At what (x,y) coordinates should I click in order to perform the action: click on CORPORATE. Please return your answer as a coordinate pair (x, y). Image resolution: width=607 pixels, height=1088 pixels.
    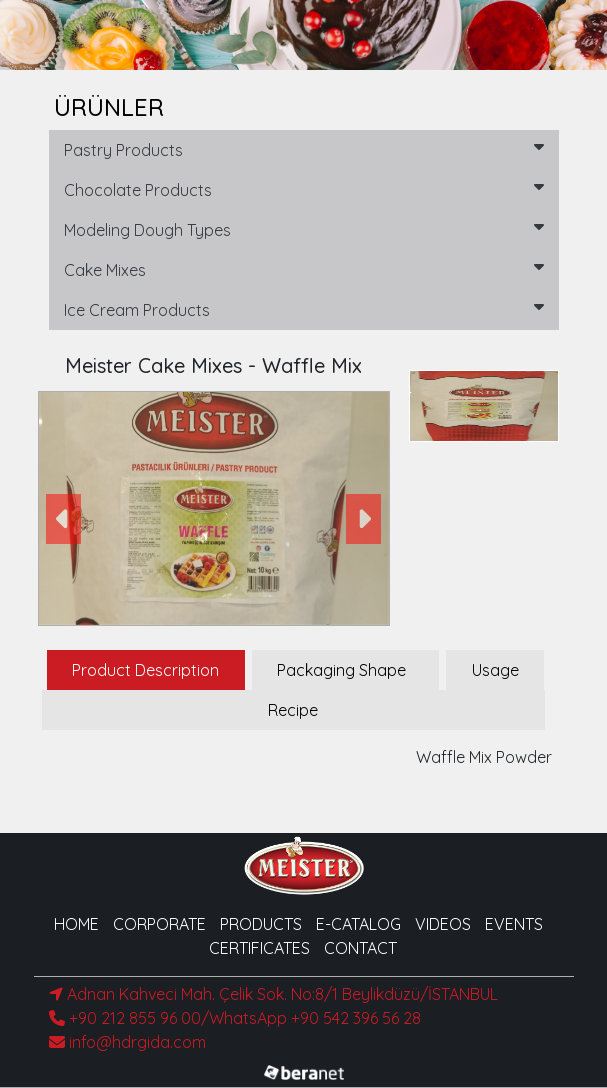
    Looking at the image, I should click on (159, 924).